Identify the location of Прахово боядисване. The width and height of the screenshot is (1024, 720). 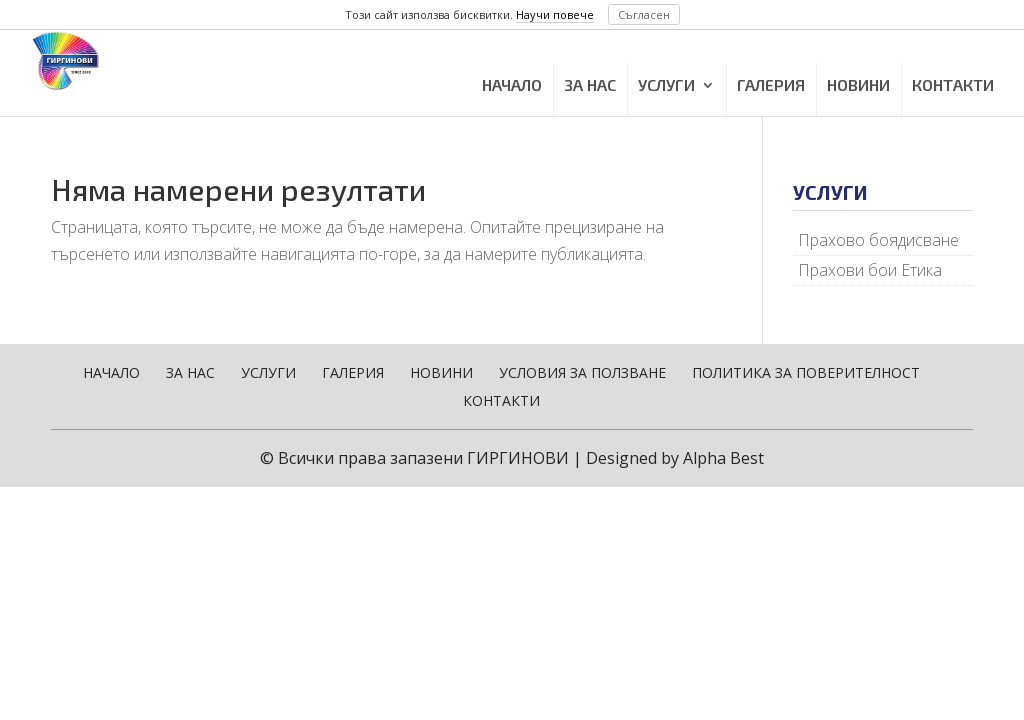
(878, 240).